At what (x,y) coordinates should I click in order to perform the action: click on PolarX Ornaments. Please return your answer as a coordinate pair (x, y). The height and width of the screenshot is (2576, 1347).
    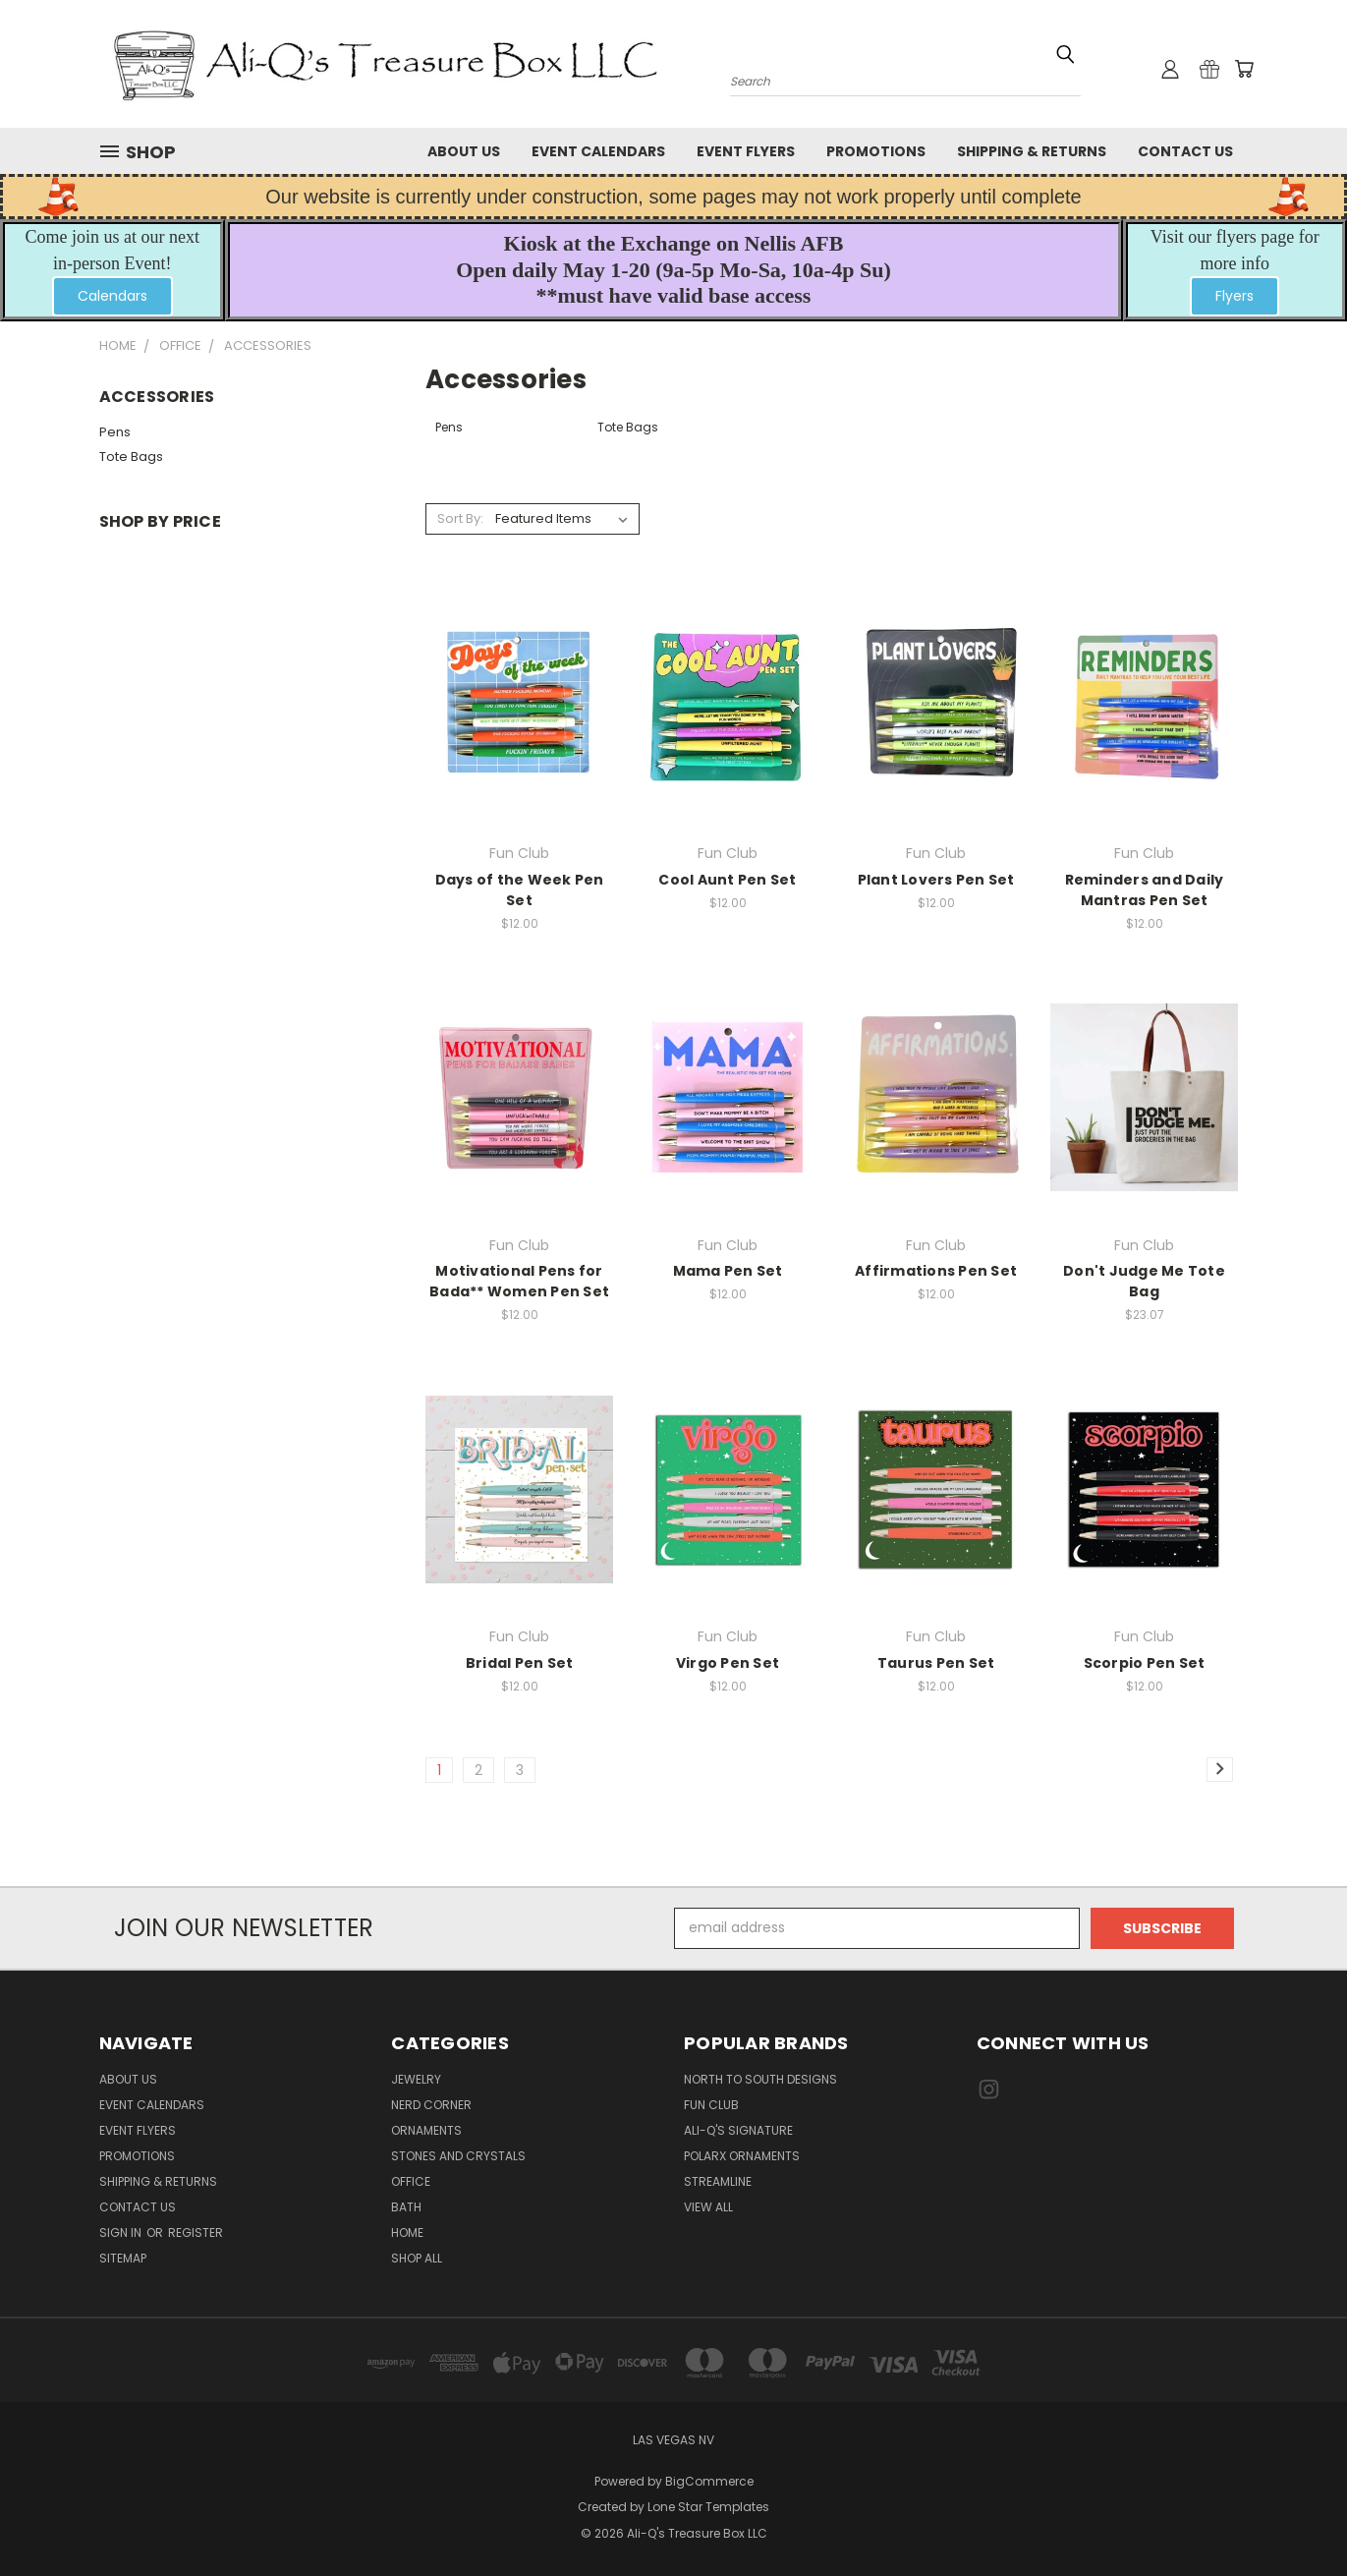
    Looking at the image, I should click on (742, 2155).